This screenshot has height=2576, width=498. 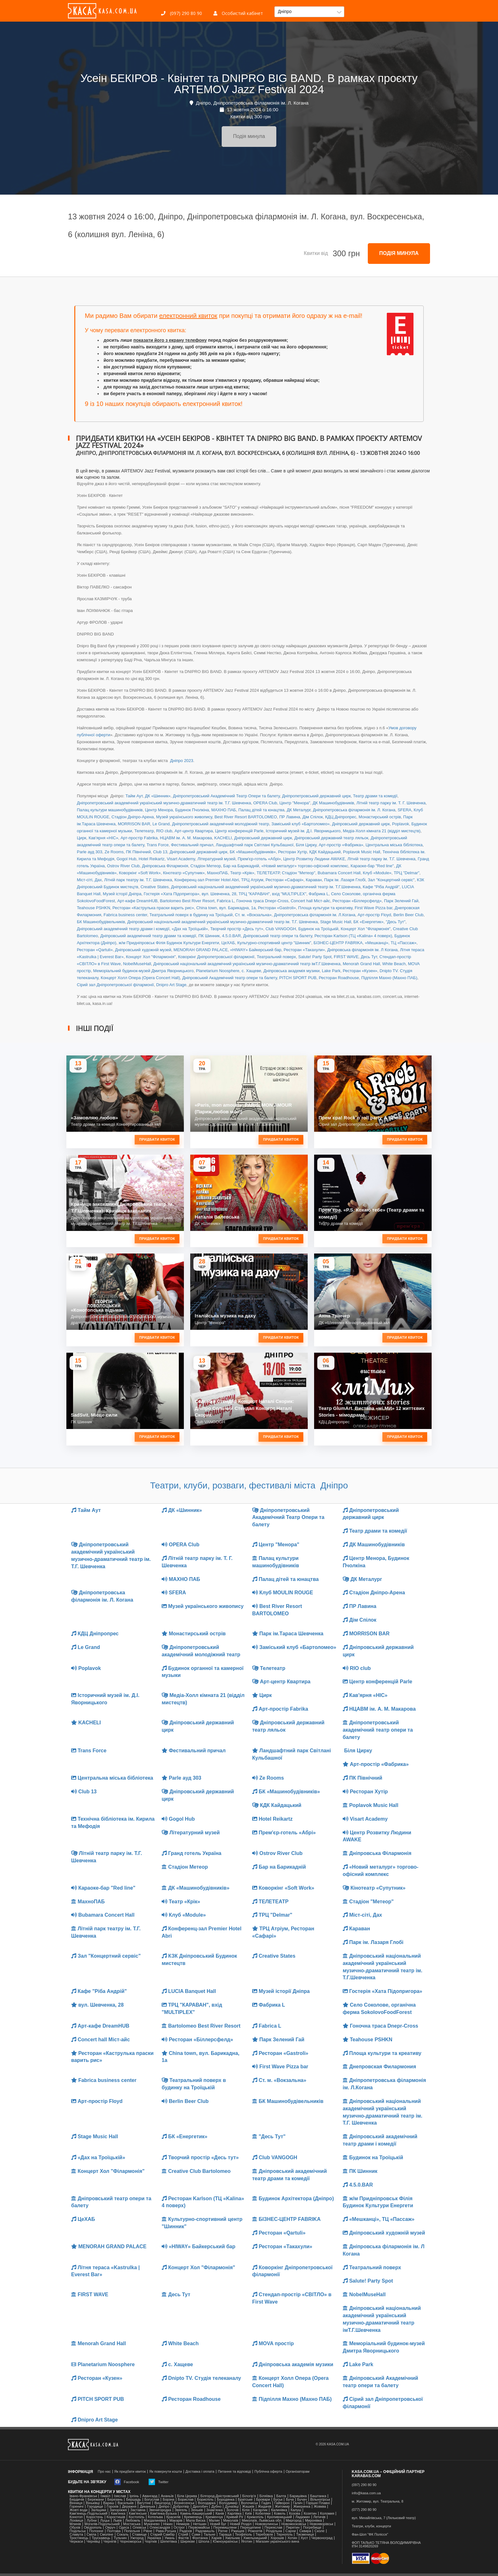 I want to click on Борзна, so click(x=168, y=2499).